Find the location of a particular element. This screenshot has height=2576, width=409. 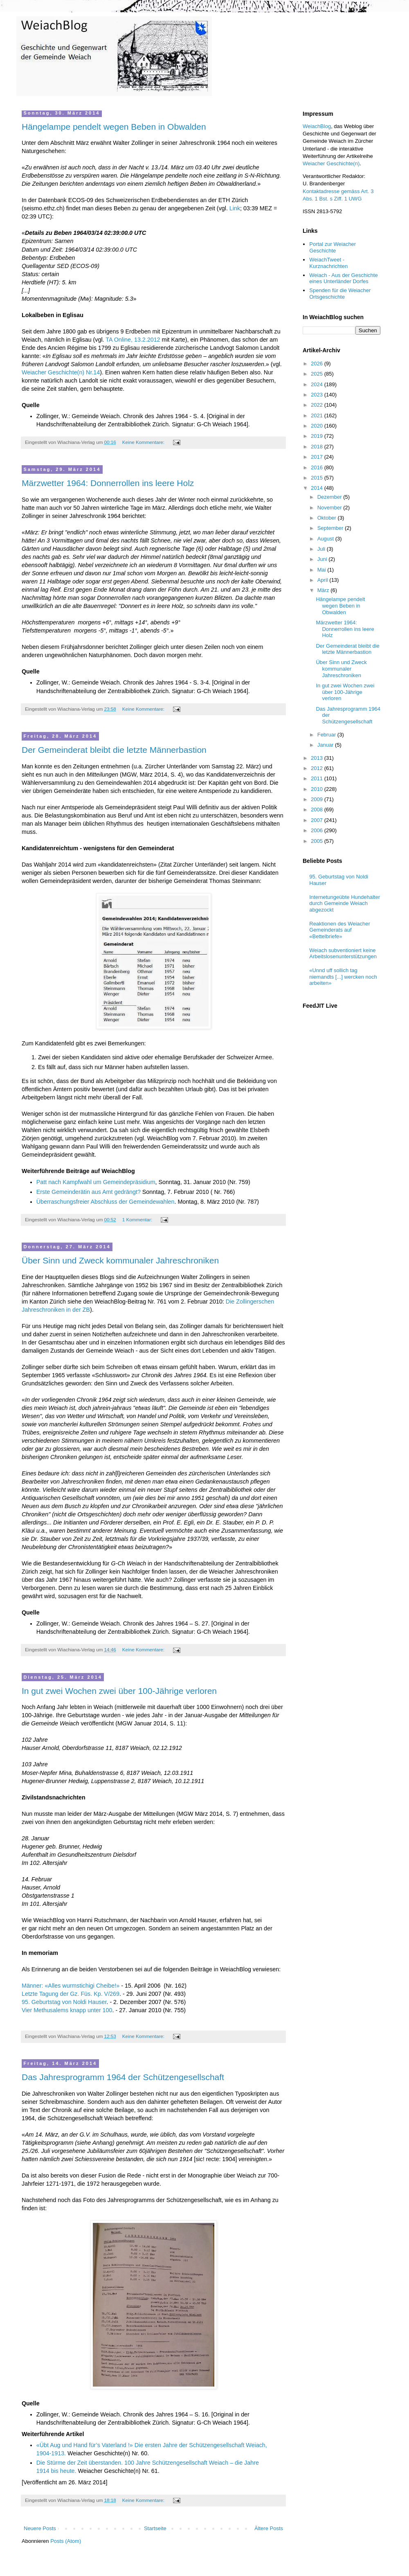

TA Online, 13.2.2012 is located at coordinates (133, 339).